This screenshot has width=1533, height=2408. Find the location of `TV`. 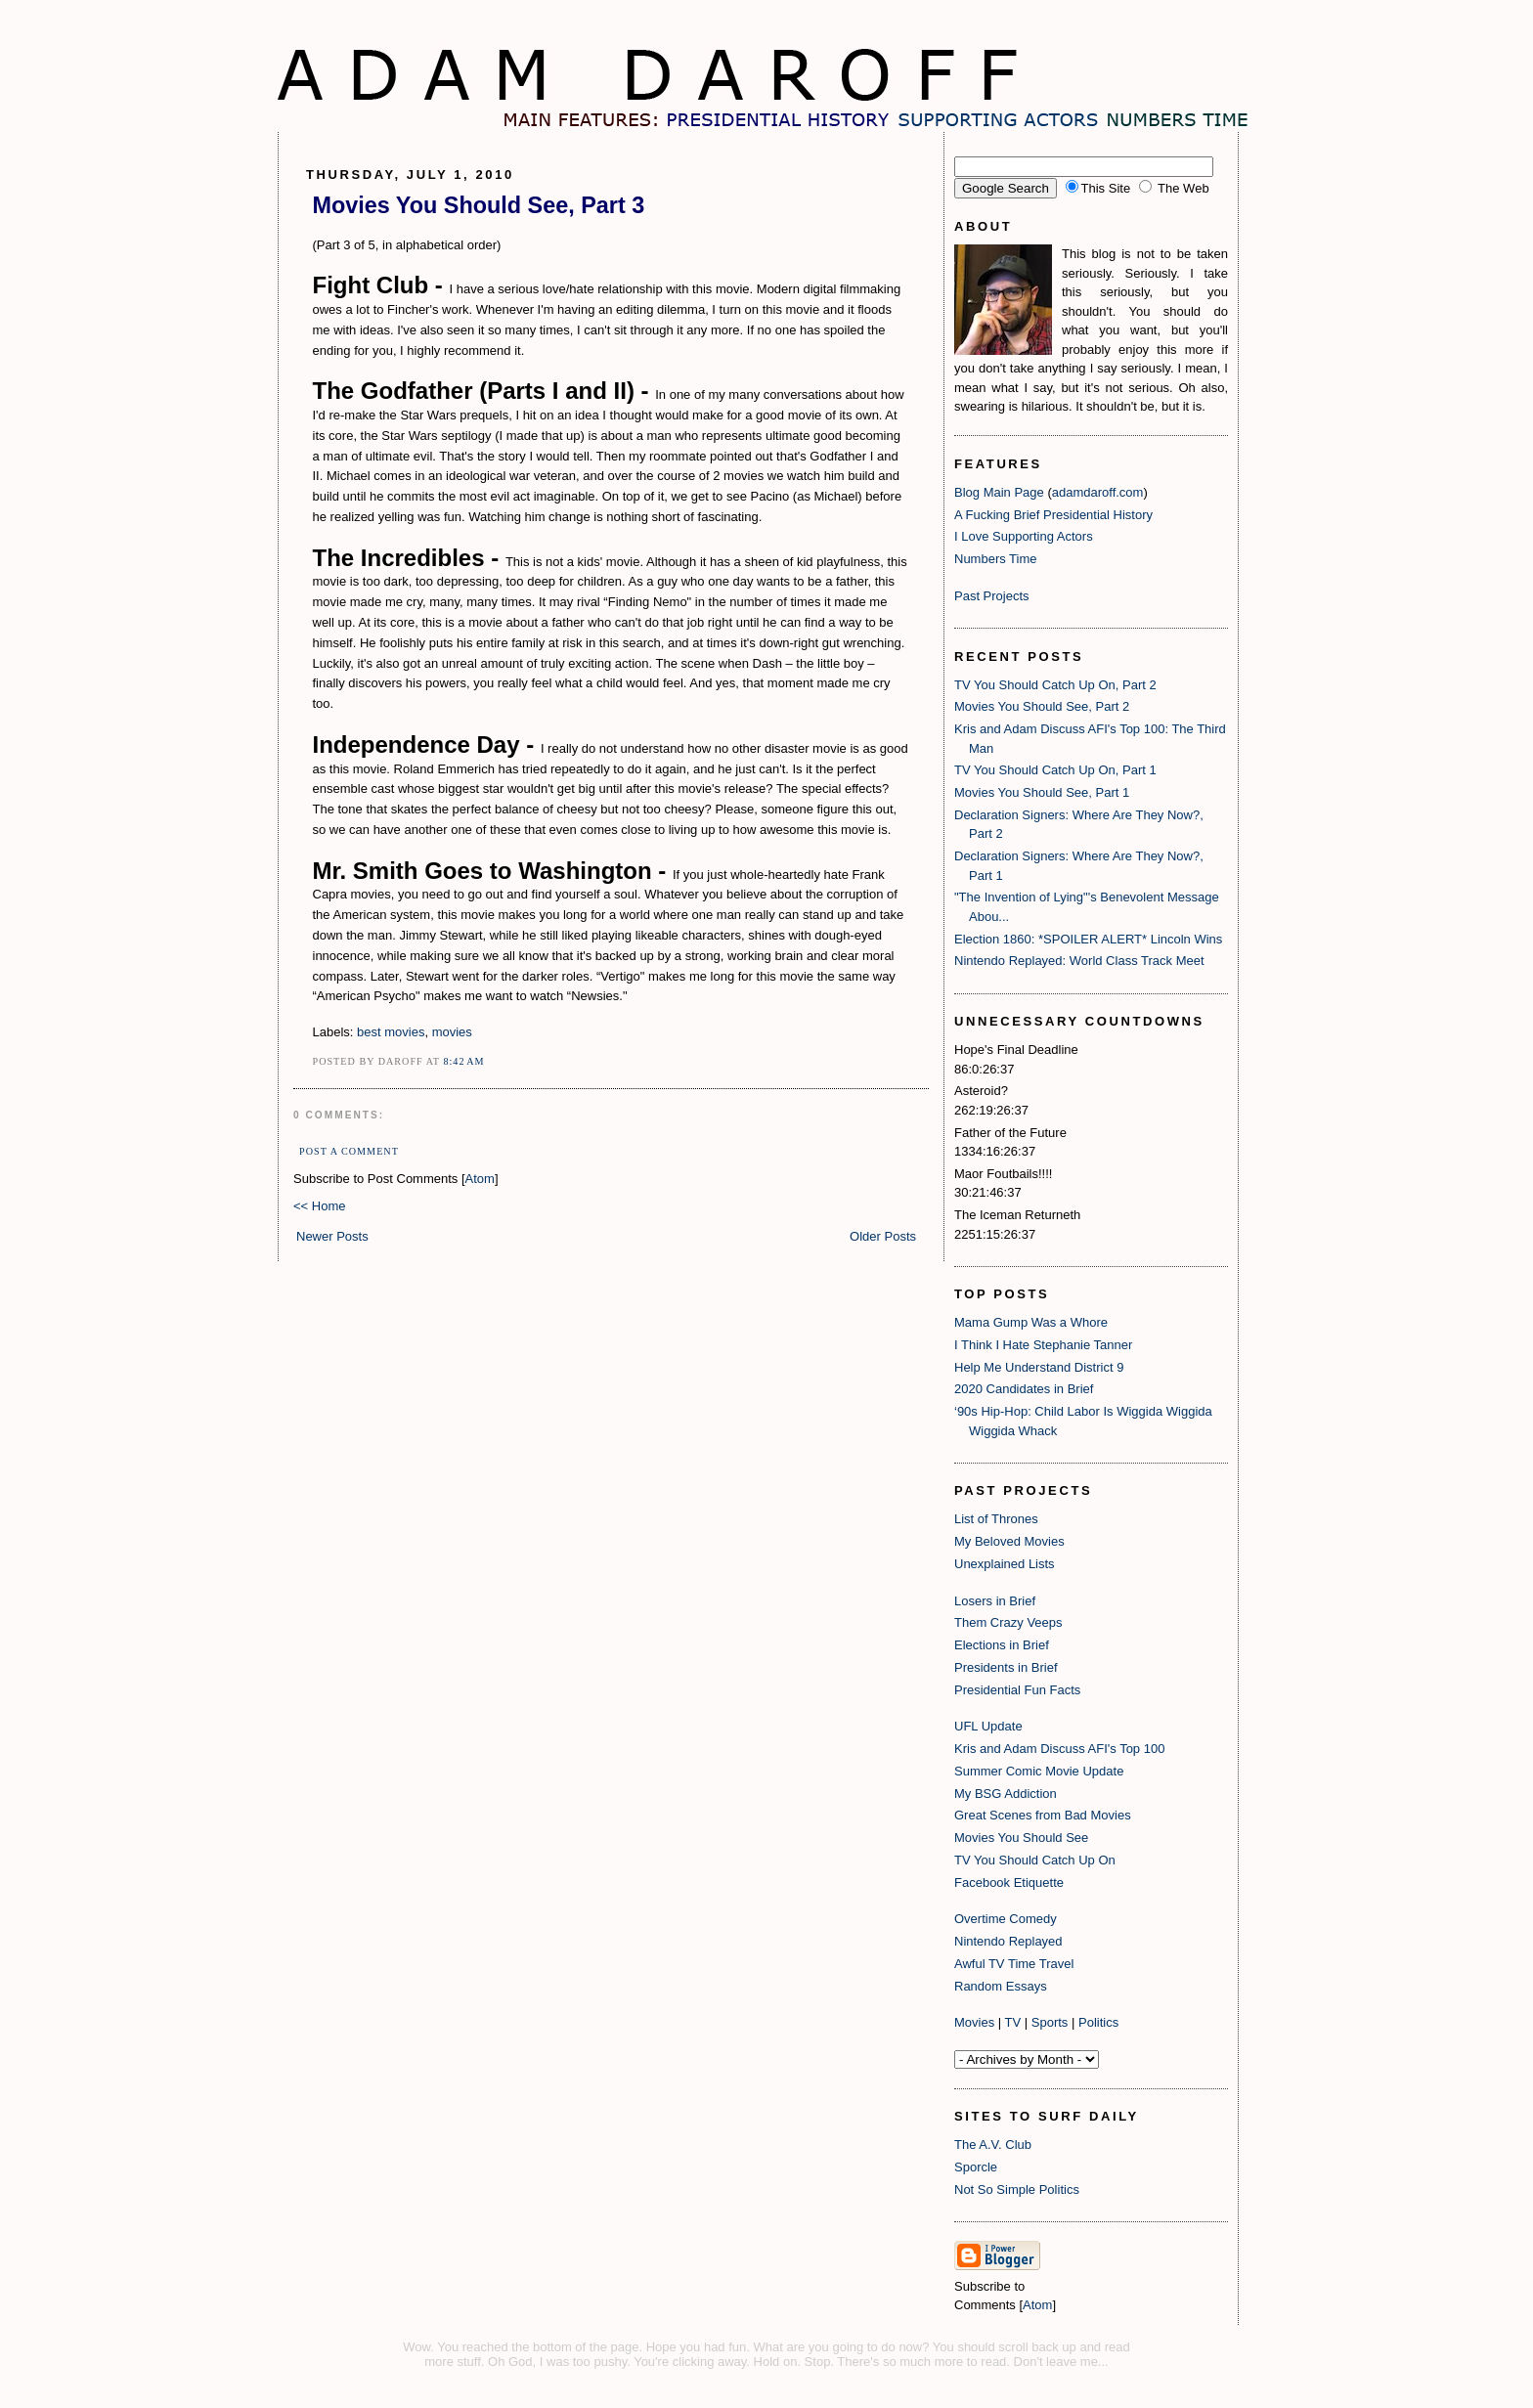

TV is located at coordinates (1013, 2022).